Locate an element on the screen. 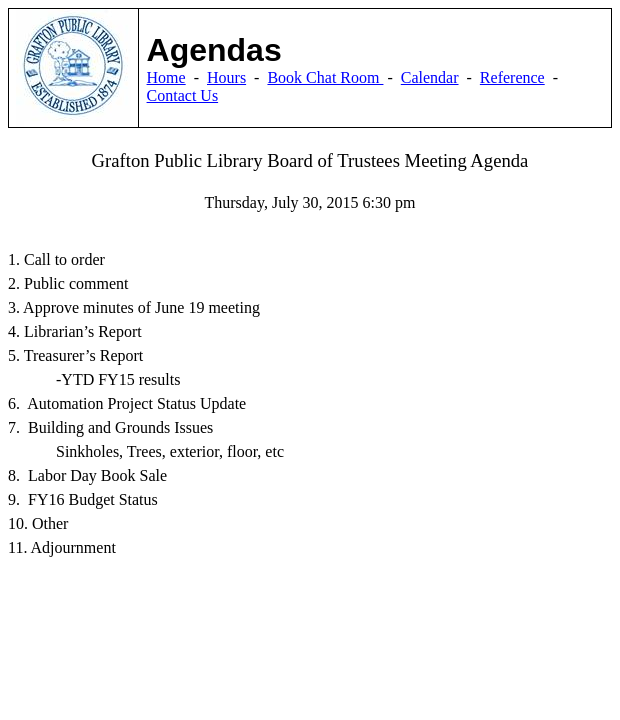  Calendar is located at coordinates (430, 77).